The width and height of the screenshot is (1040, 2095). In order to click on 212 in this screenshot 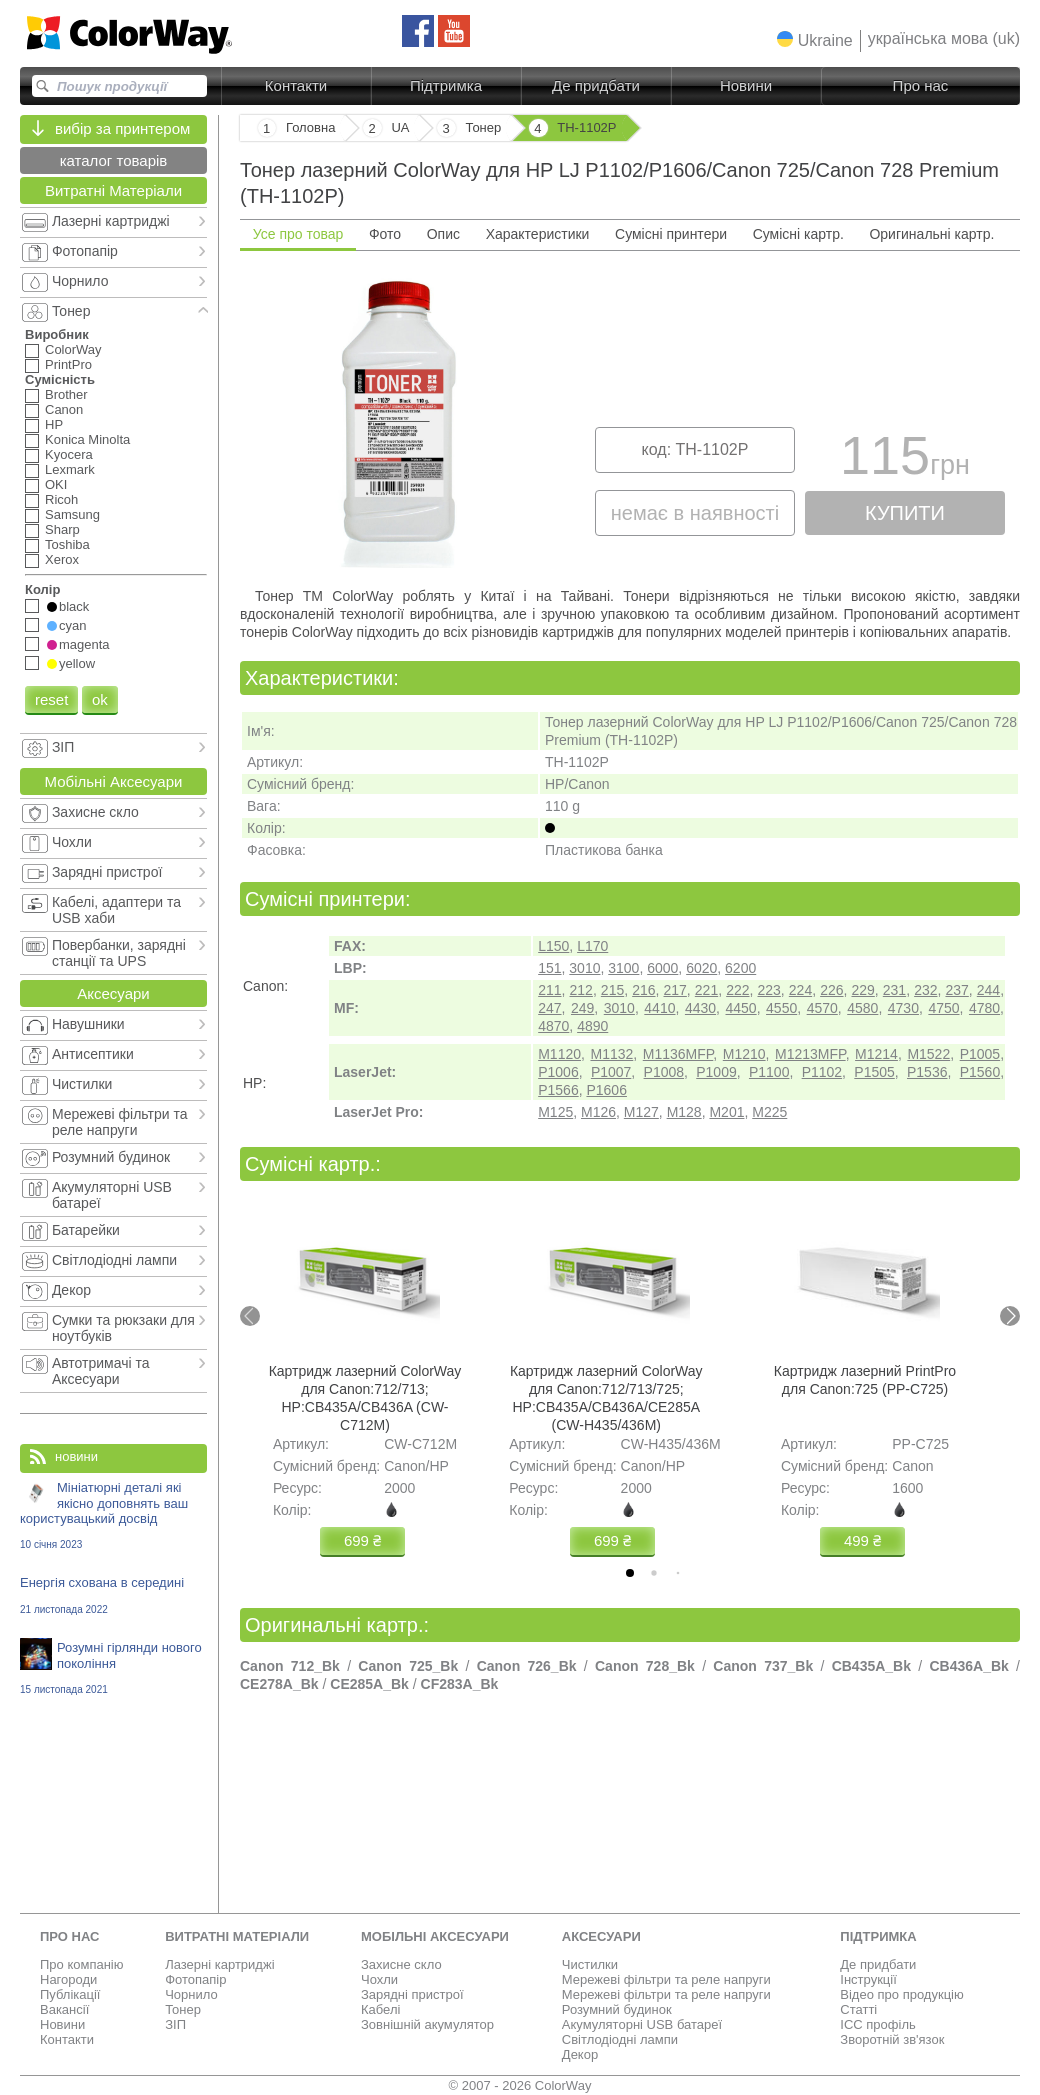, I will do `click(581, 990)`.